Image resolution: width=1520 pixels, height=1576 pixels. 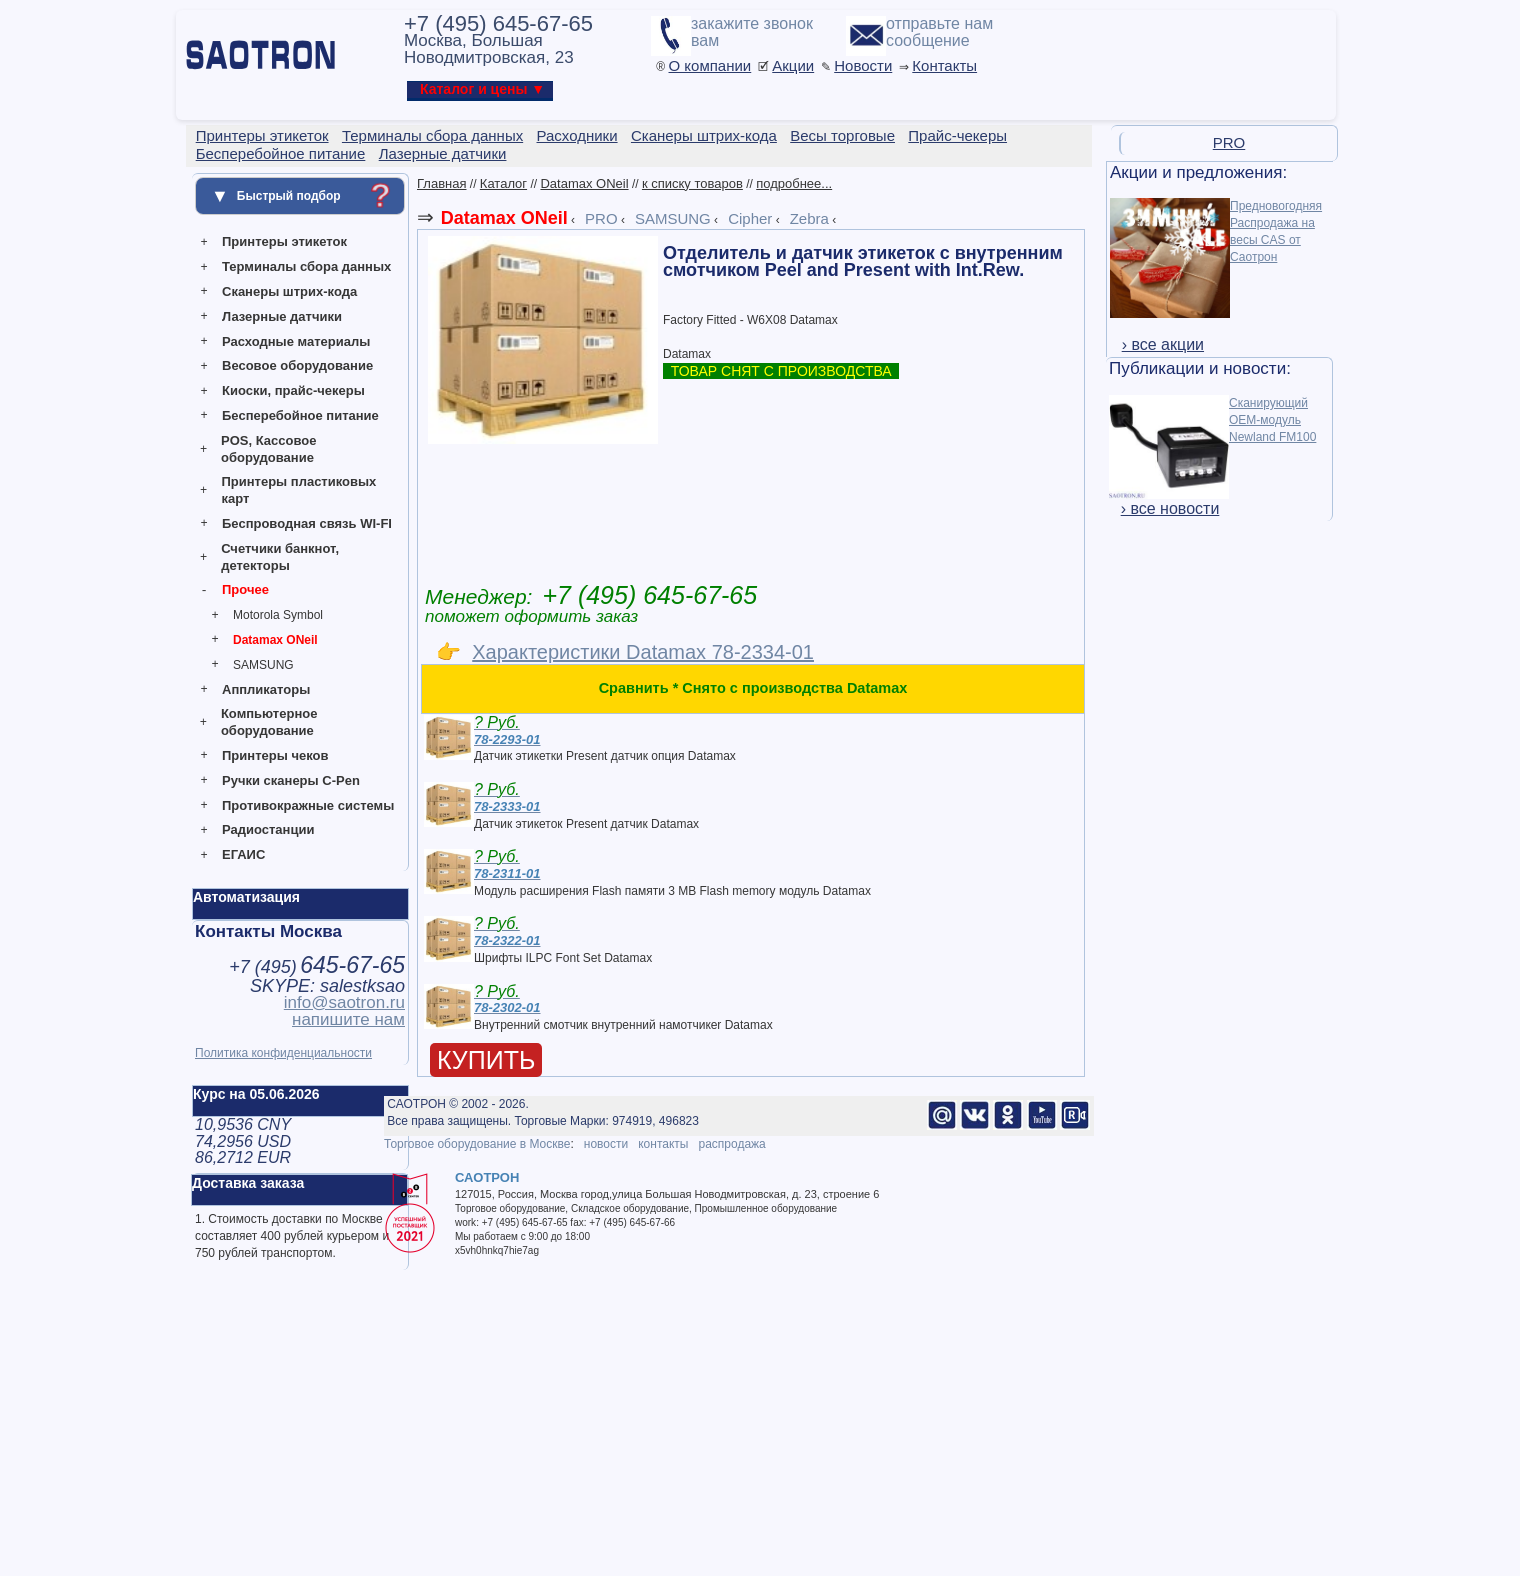 I want to click on Главная, so click(x=441, y=183).